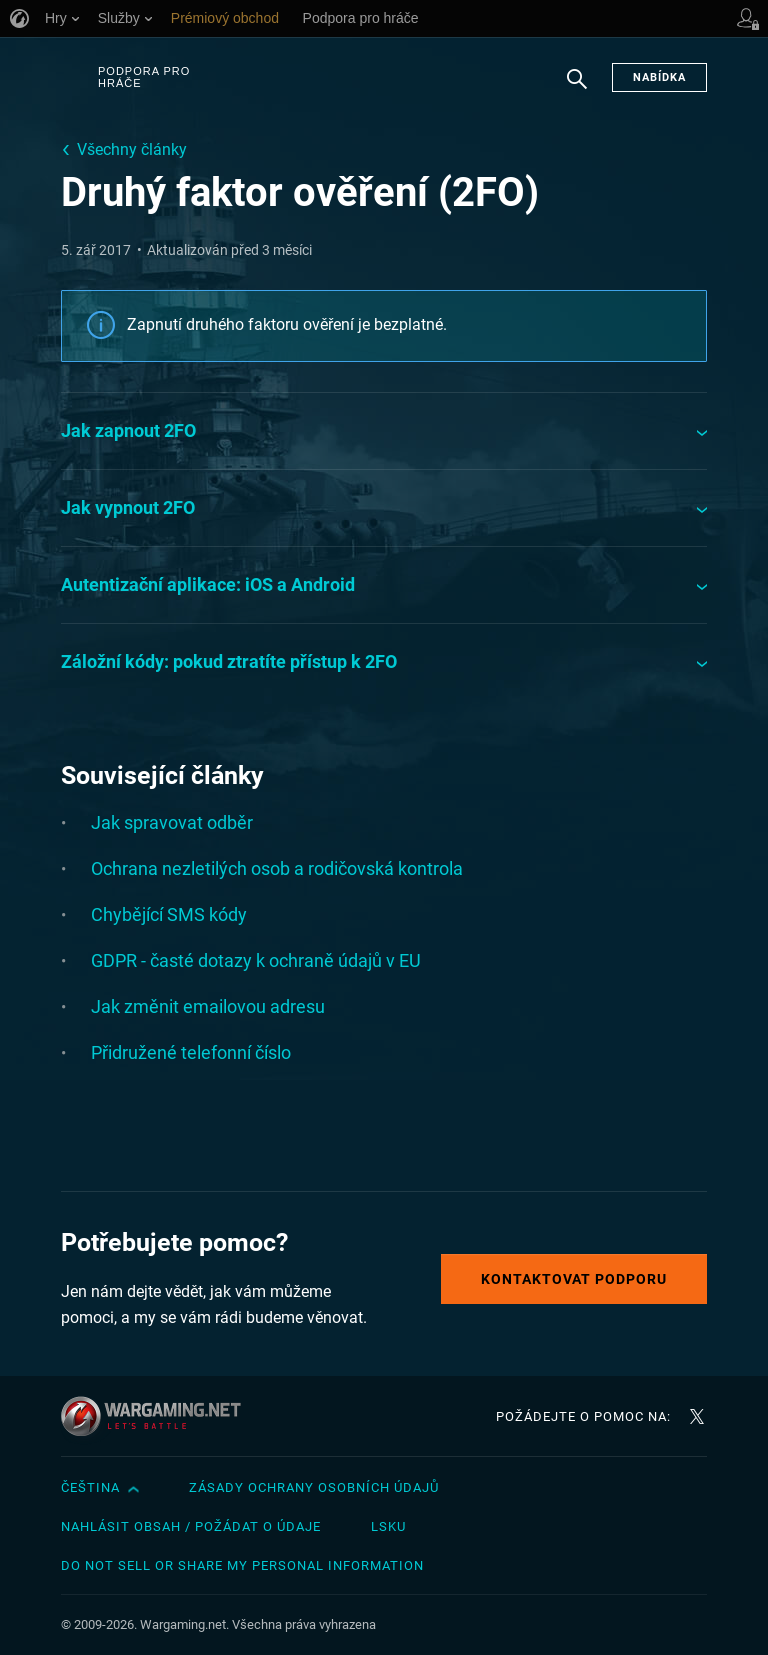  What do you see at coordinates (388, 1526) in the screenshot?
I see `LSKU` at bounding box center [388, 1526].